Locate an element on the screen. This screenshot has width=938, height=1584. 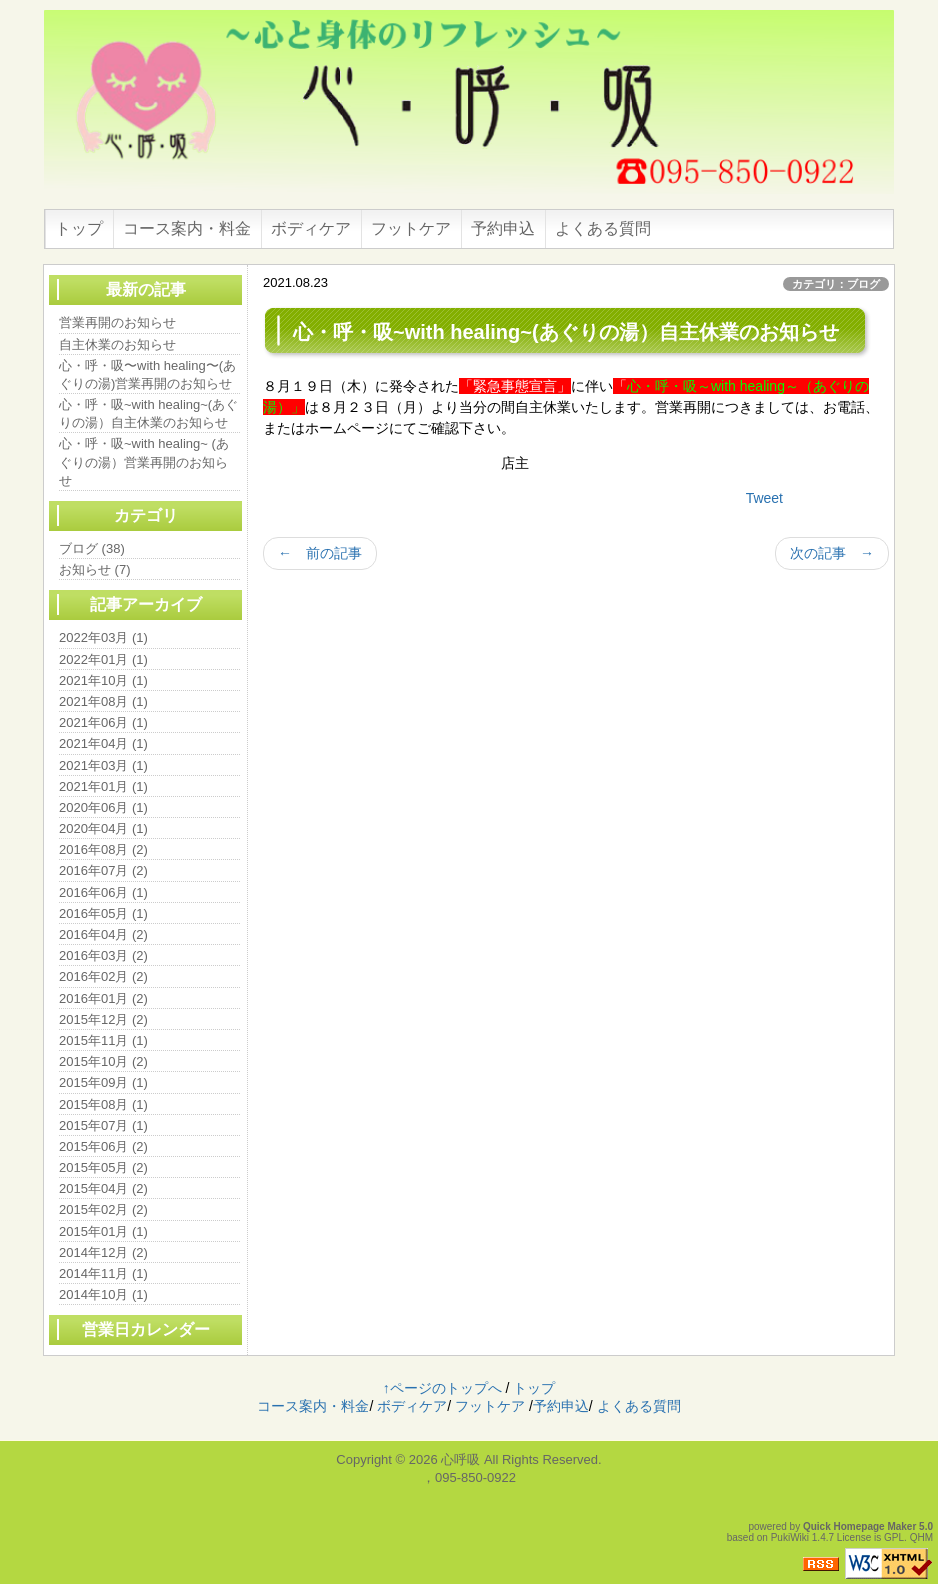
2015年09月 (1) is located at coordinates (103, 1082).